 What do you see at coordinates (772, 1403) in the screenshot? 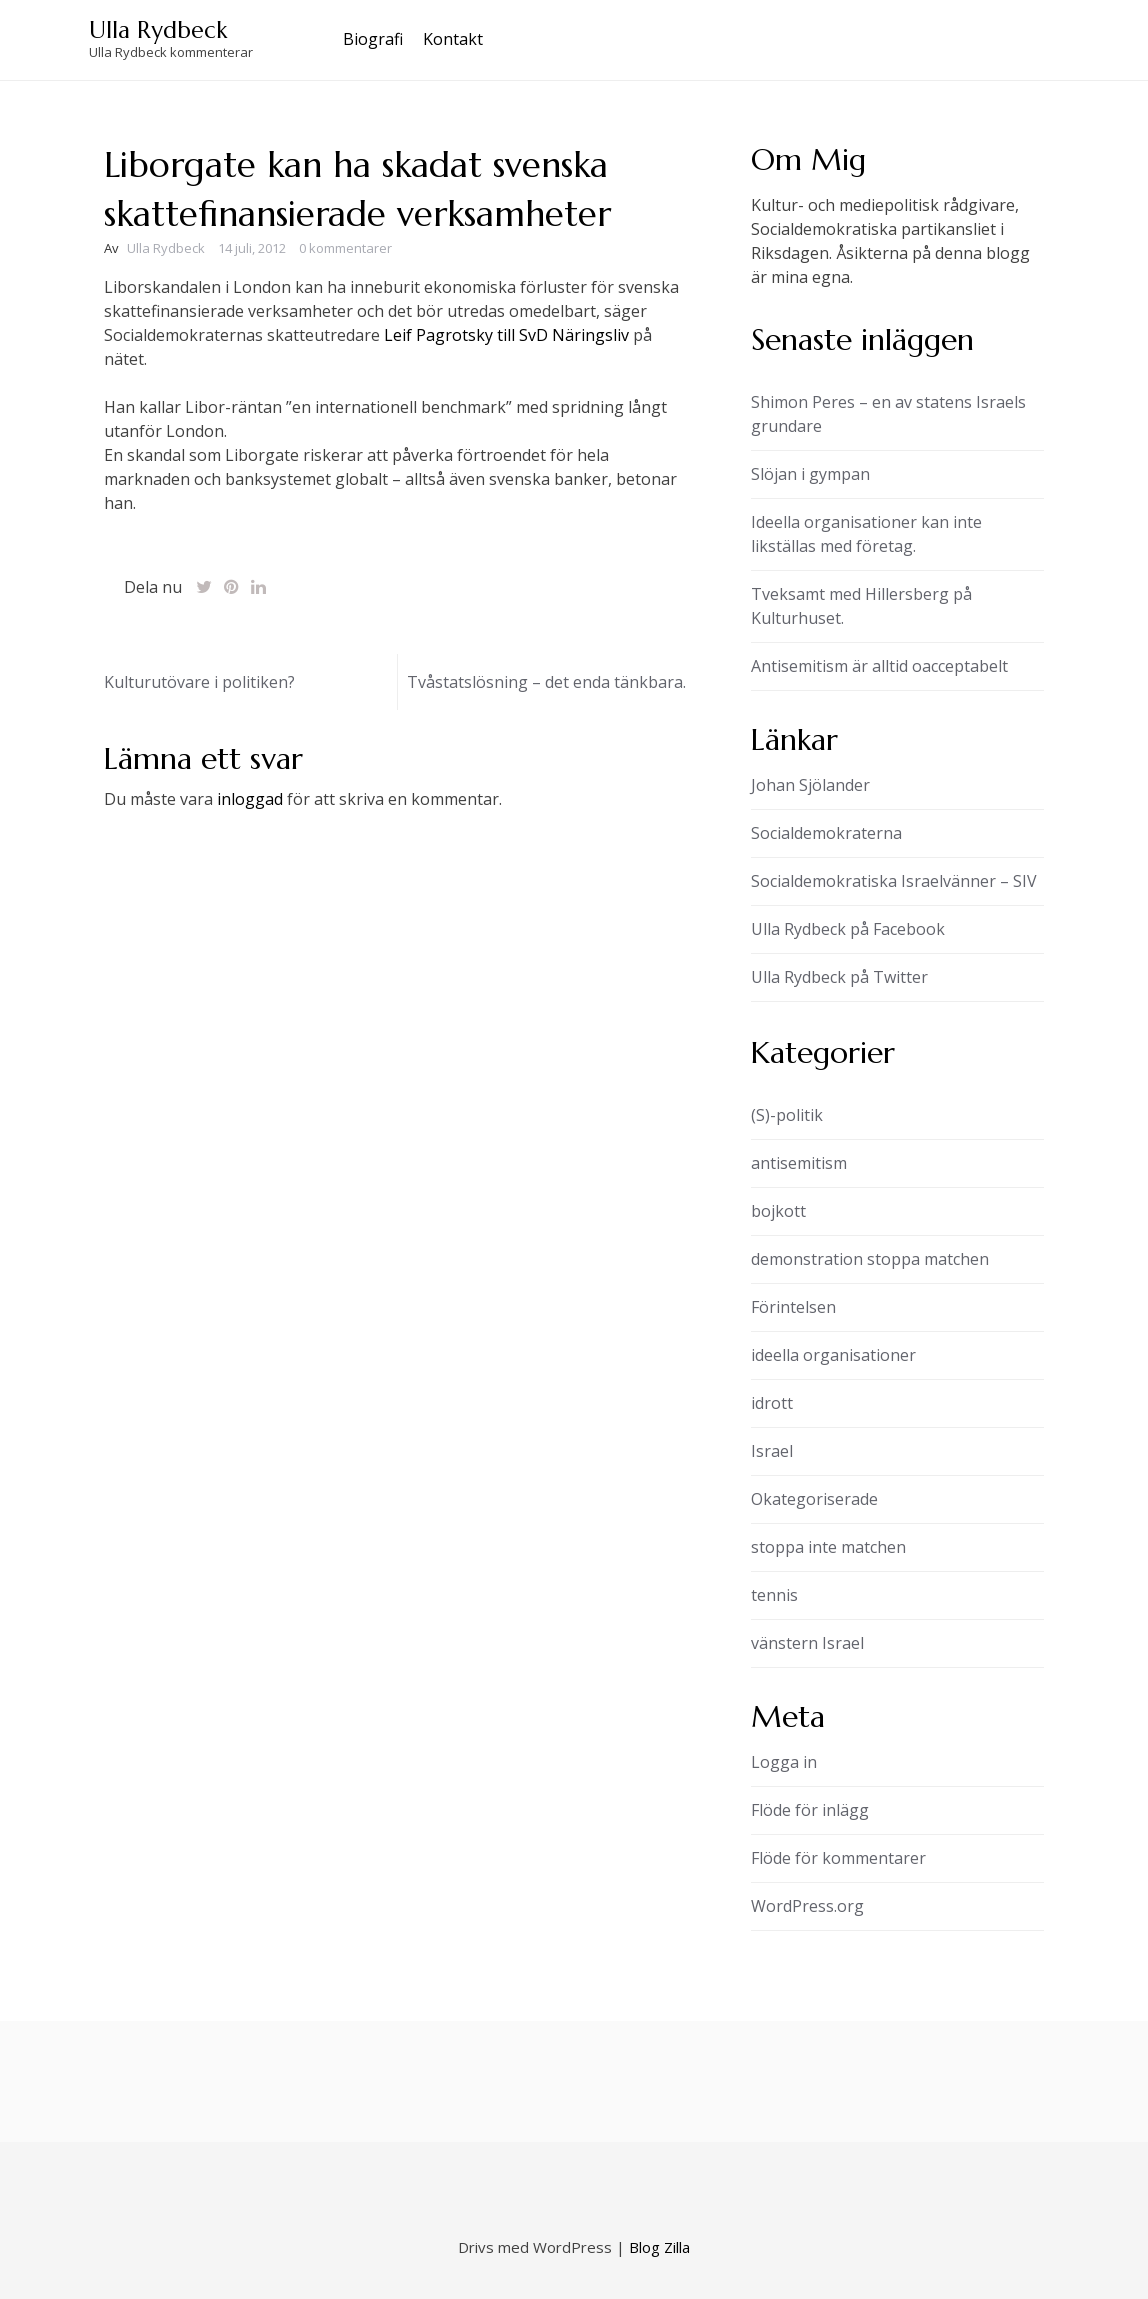
I see `idrott` at bounding box center [772, 1403].